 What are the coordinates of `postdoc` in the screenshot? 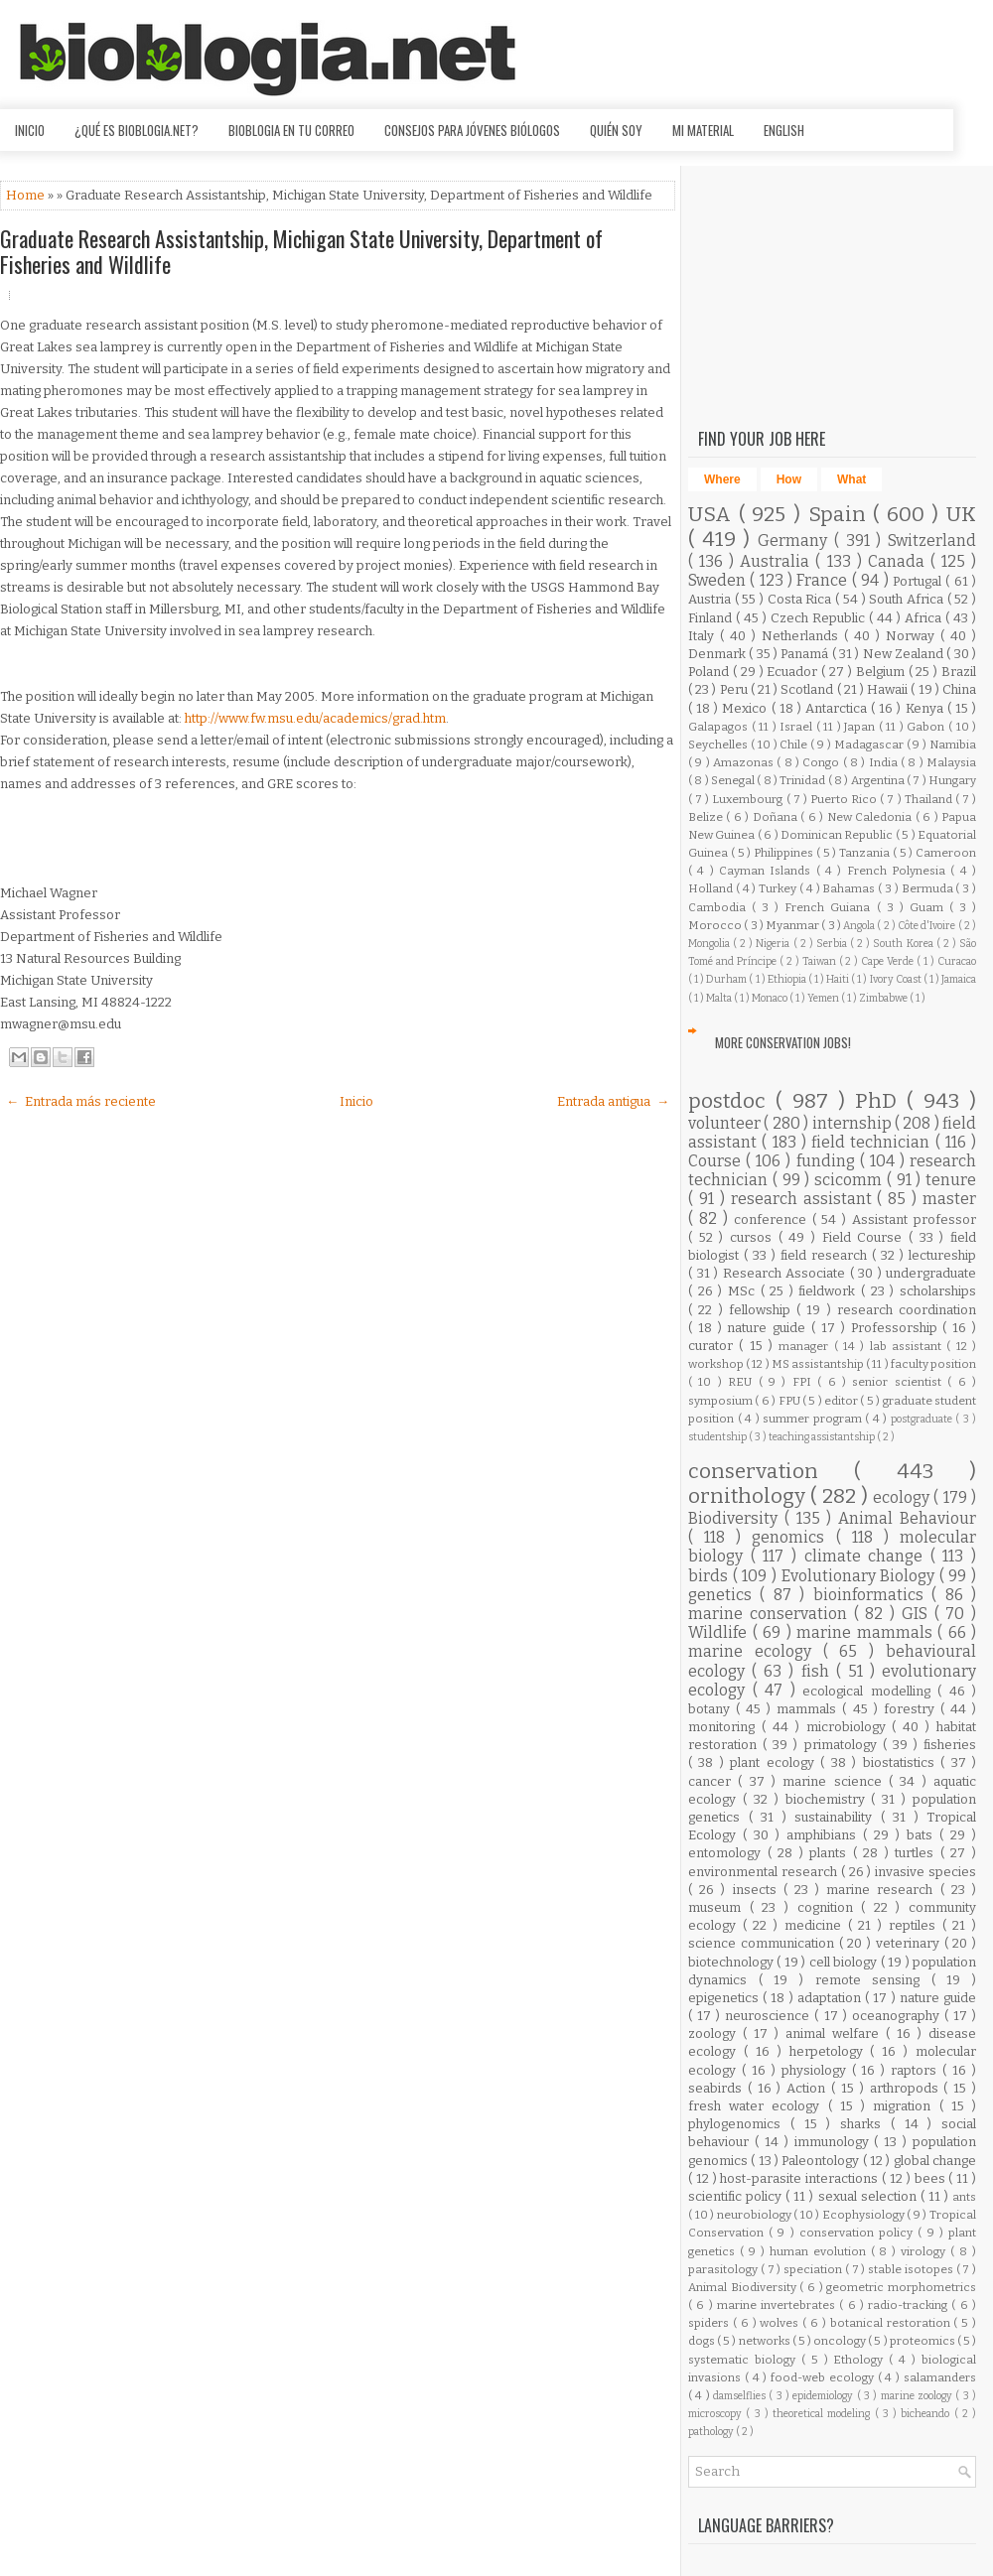 It's located at (732, 1101).